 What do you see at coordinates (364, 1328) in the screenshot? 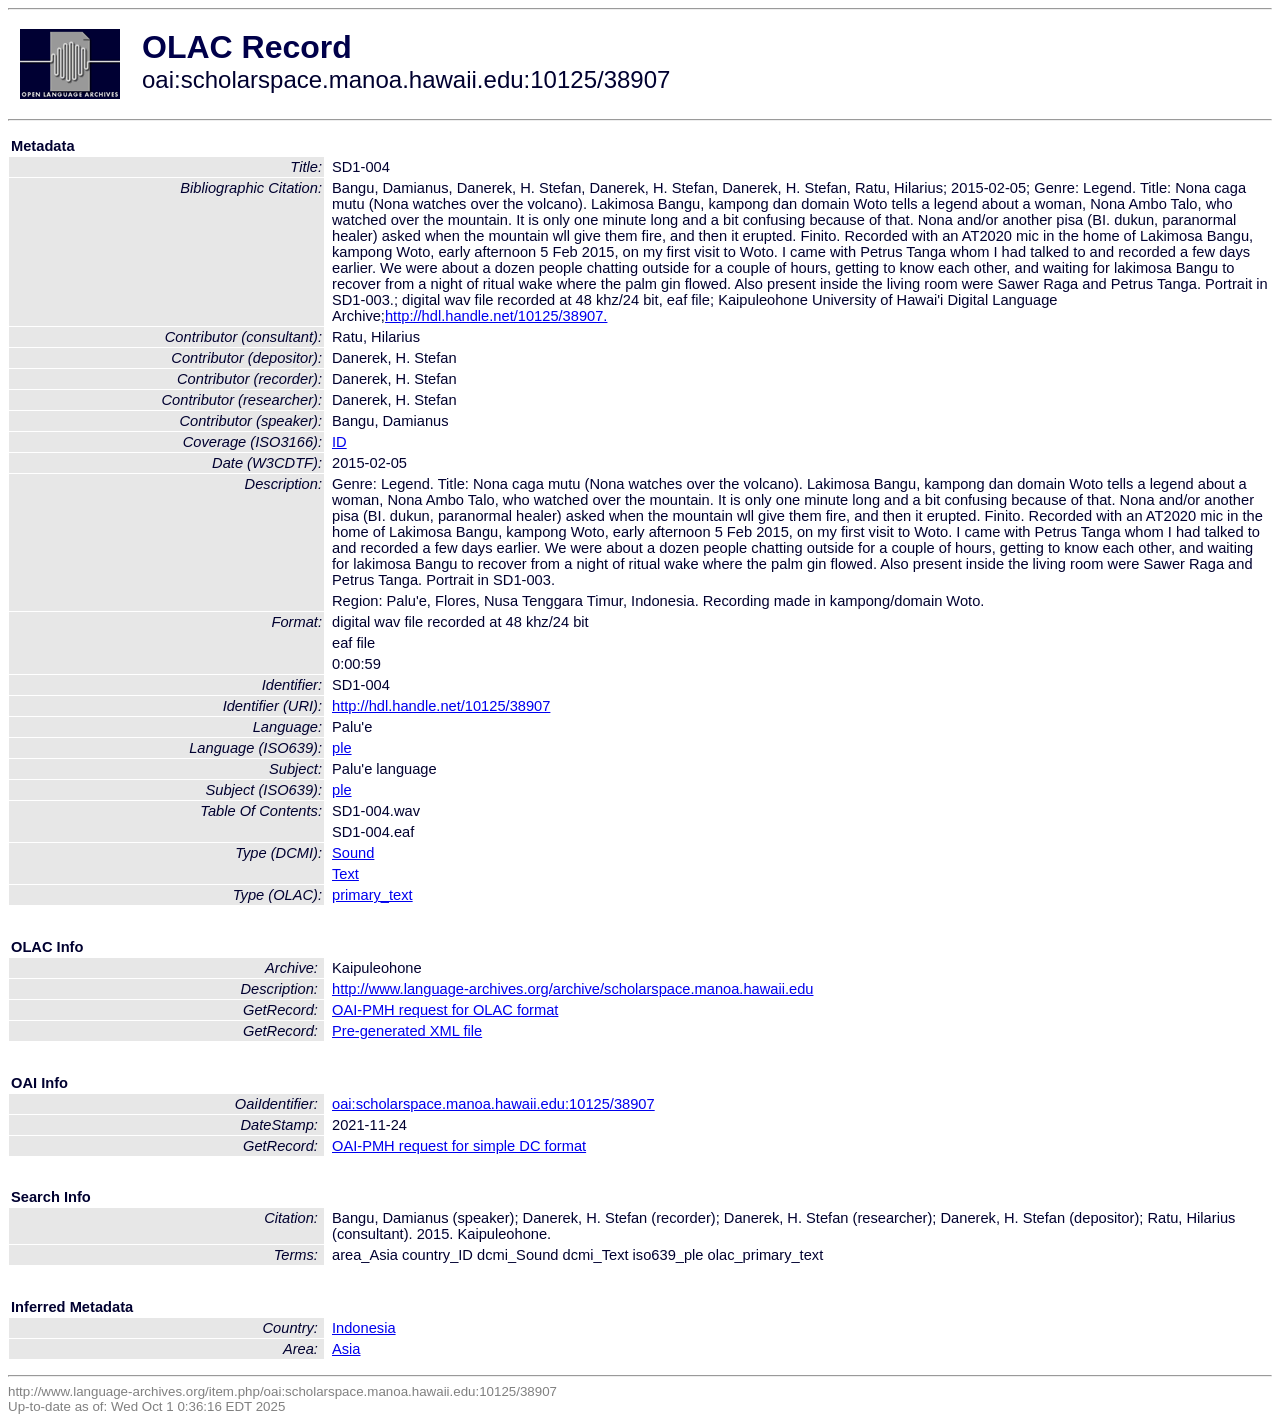
I see `Indonesia` at bounding box center [364, 1328].